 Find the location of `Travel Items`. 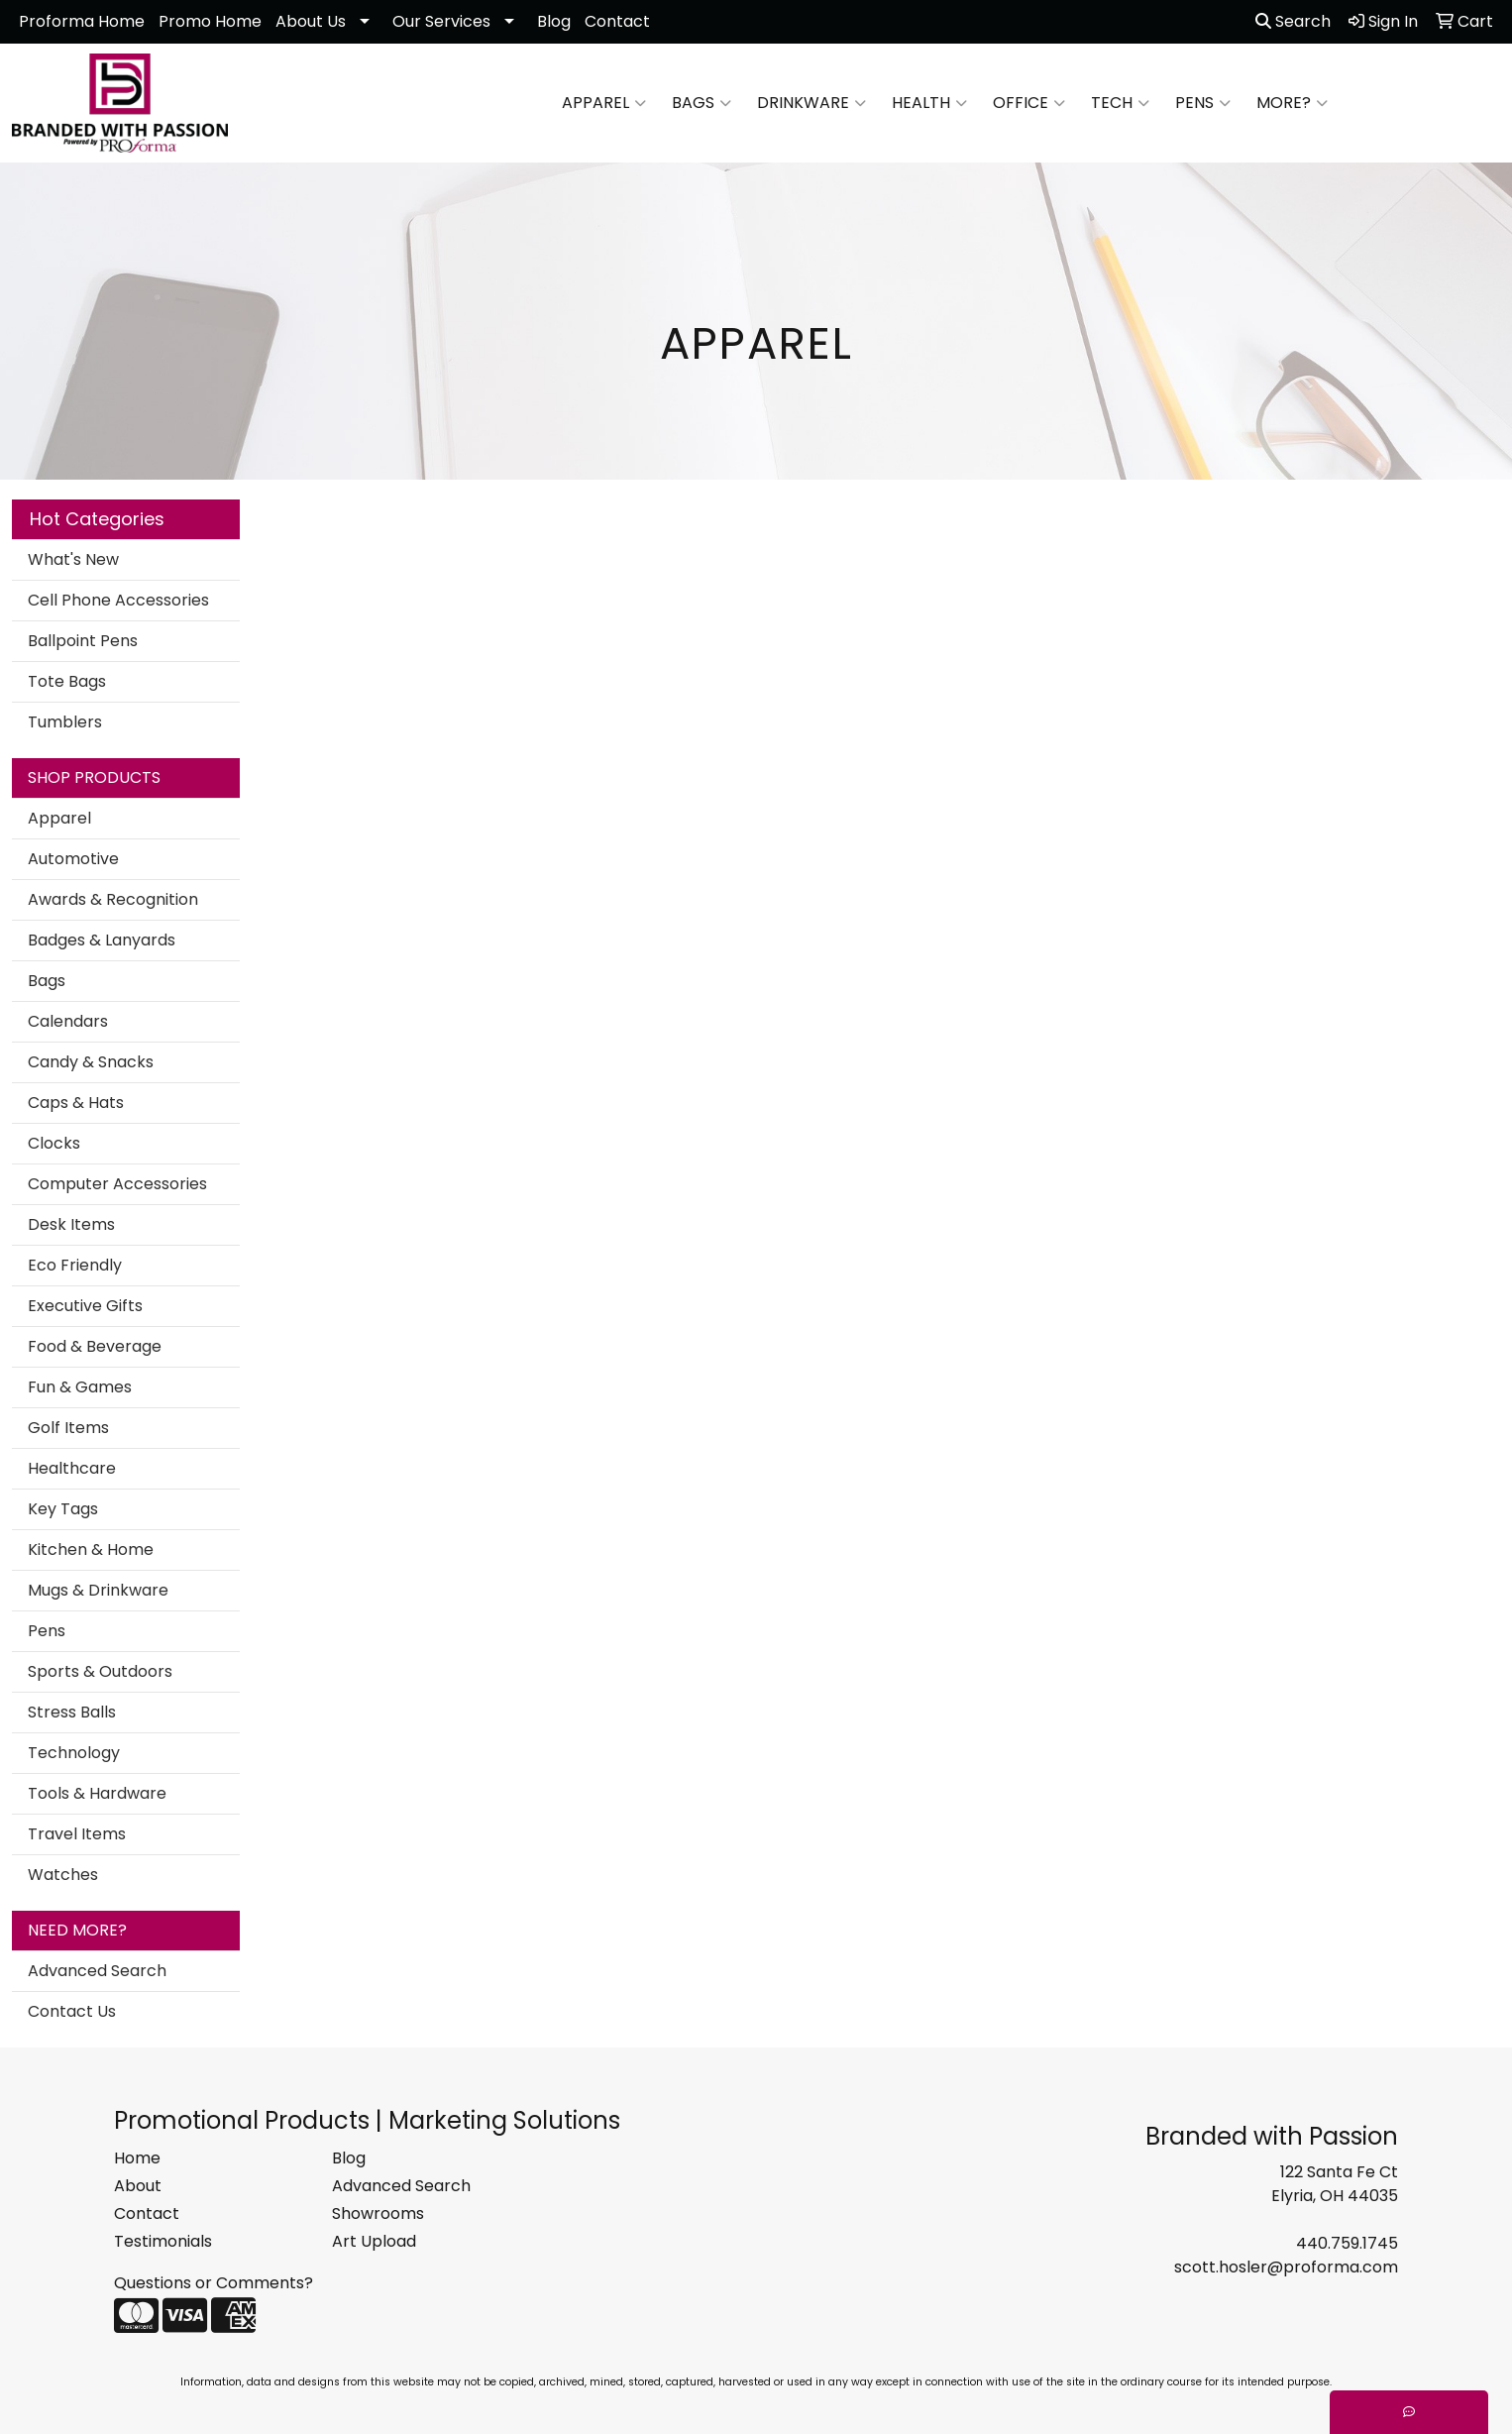

Travel Items is located at coordinates (77, 1834).